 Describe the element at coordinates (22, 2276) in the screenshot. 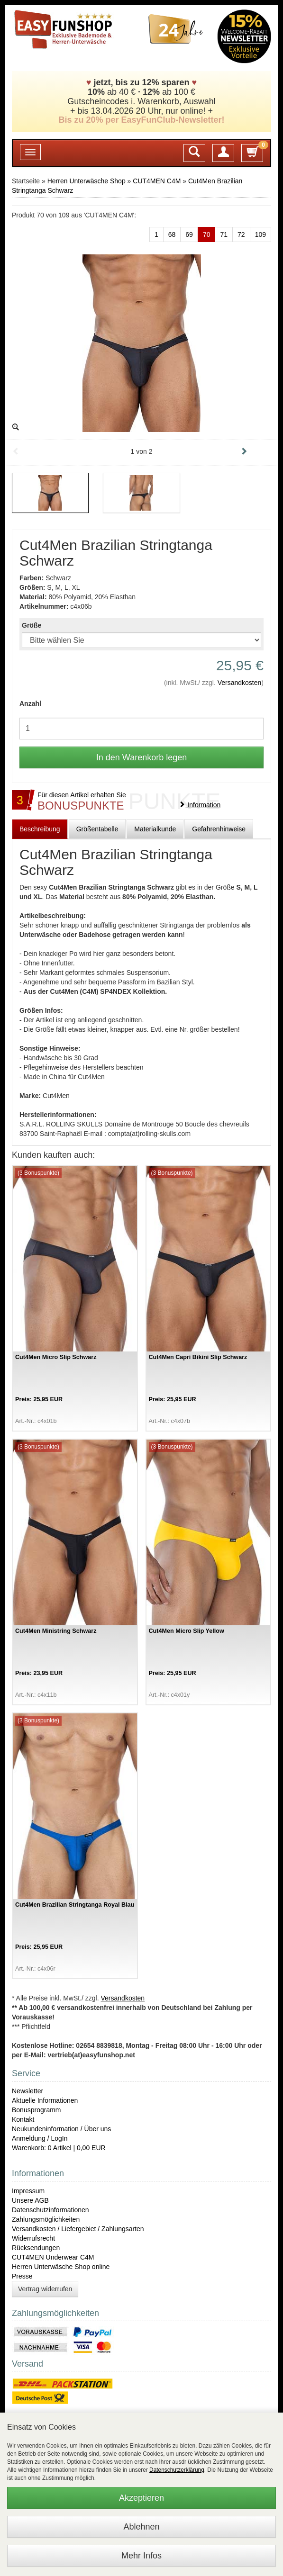

I see `Presse` at that location.